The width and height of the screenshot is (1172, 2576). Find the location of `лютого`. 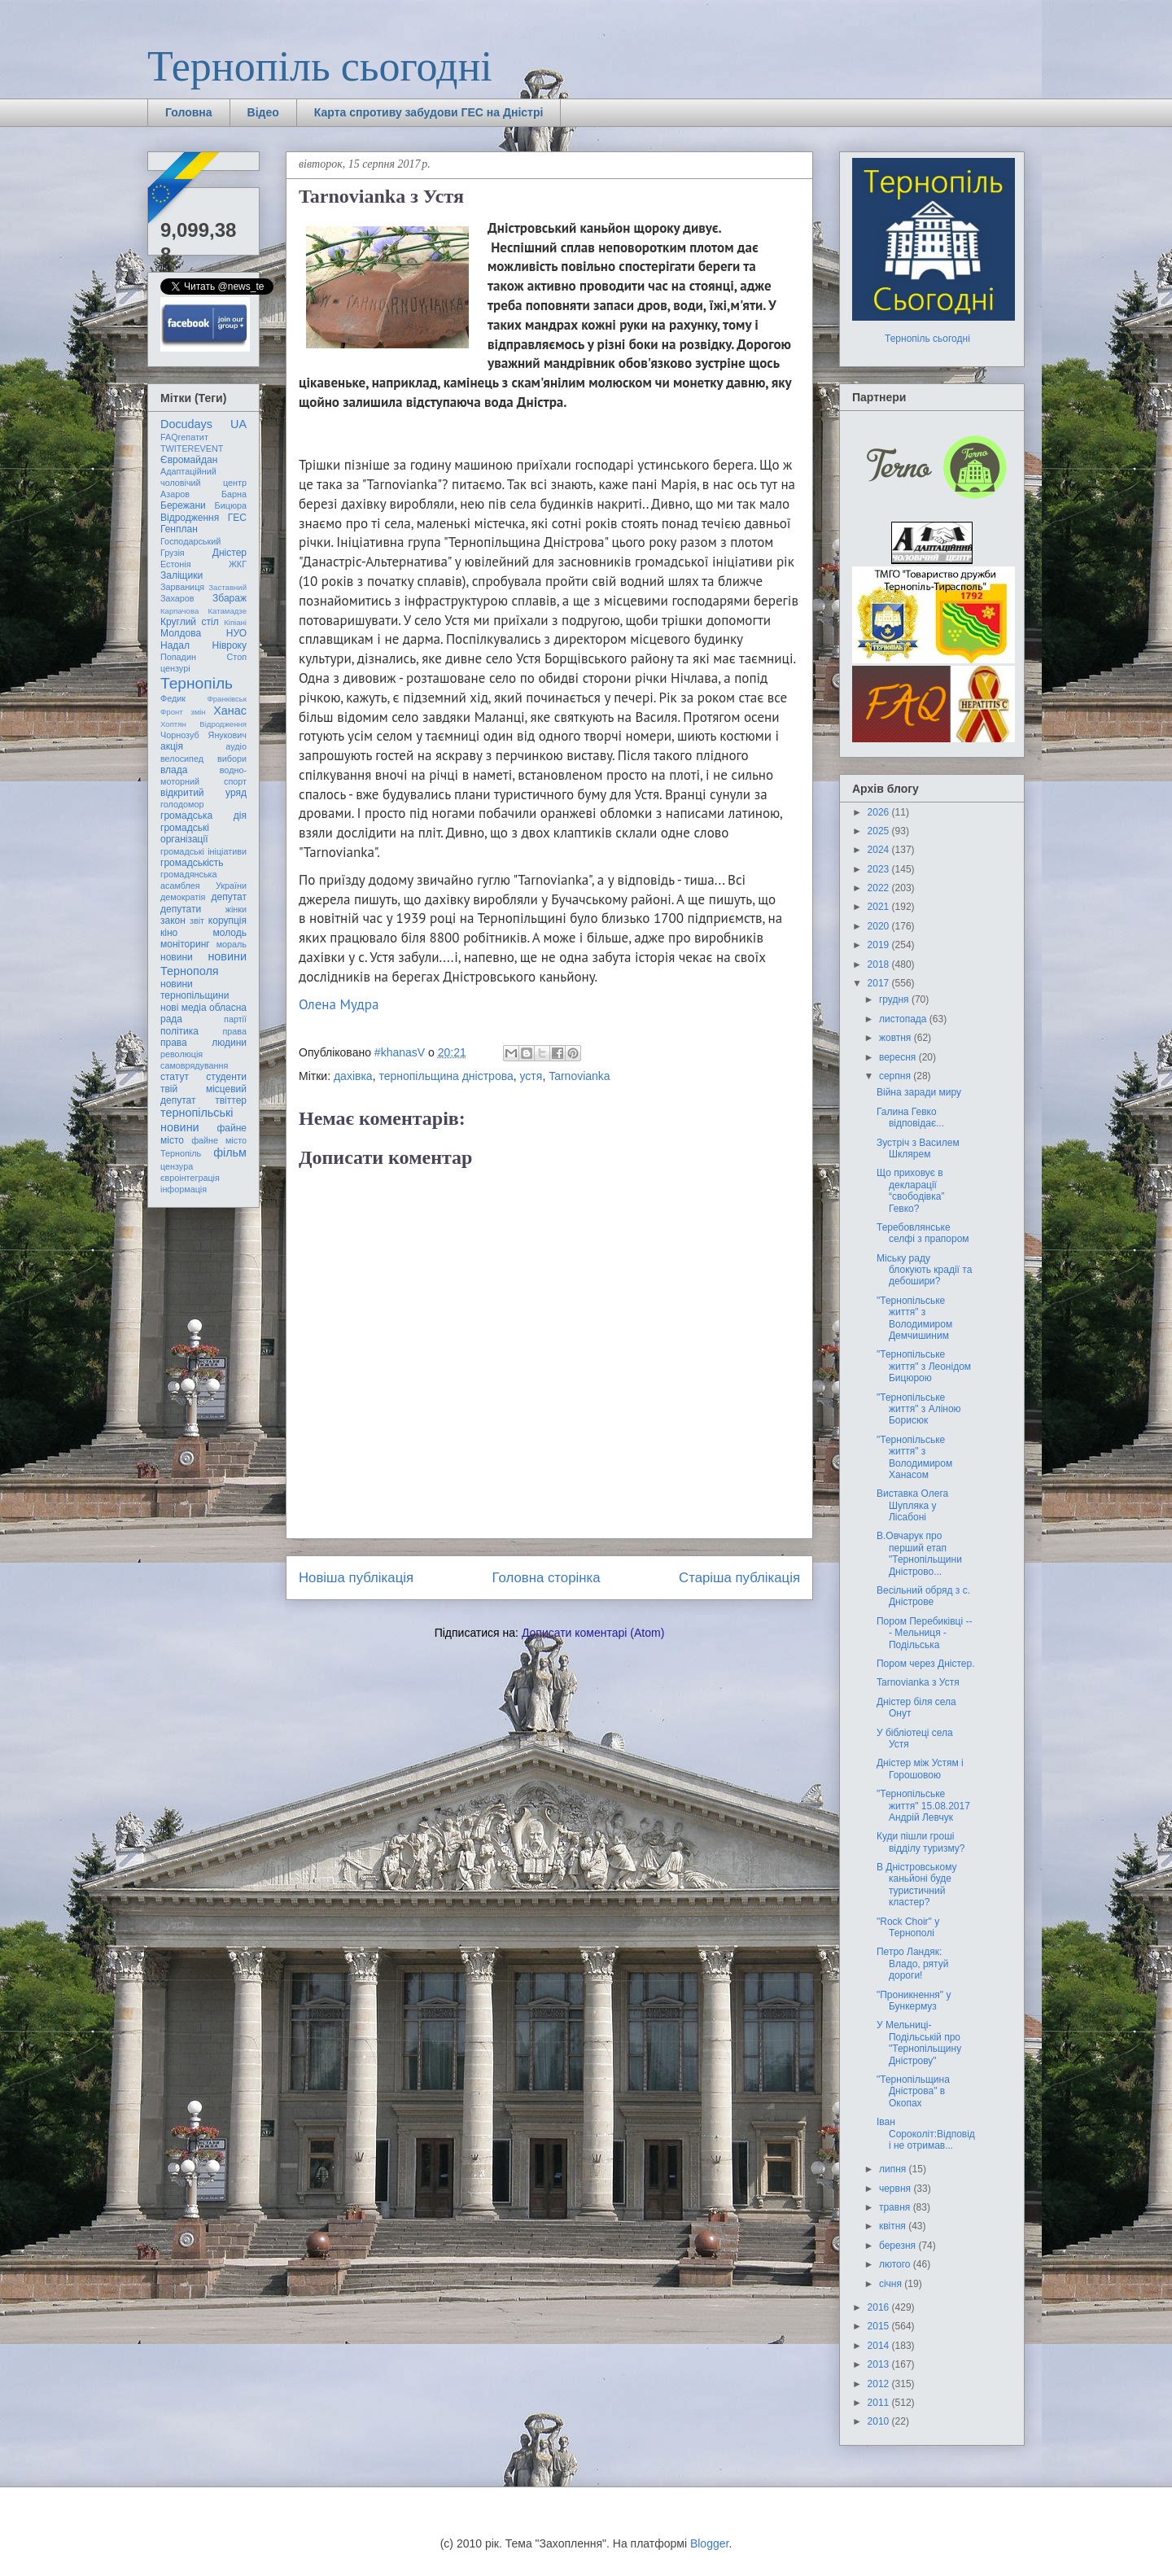

лютого is located at coordinates (896, 2264).